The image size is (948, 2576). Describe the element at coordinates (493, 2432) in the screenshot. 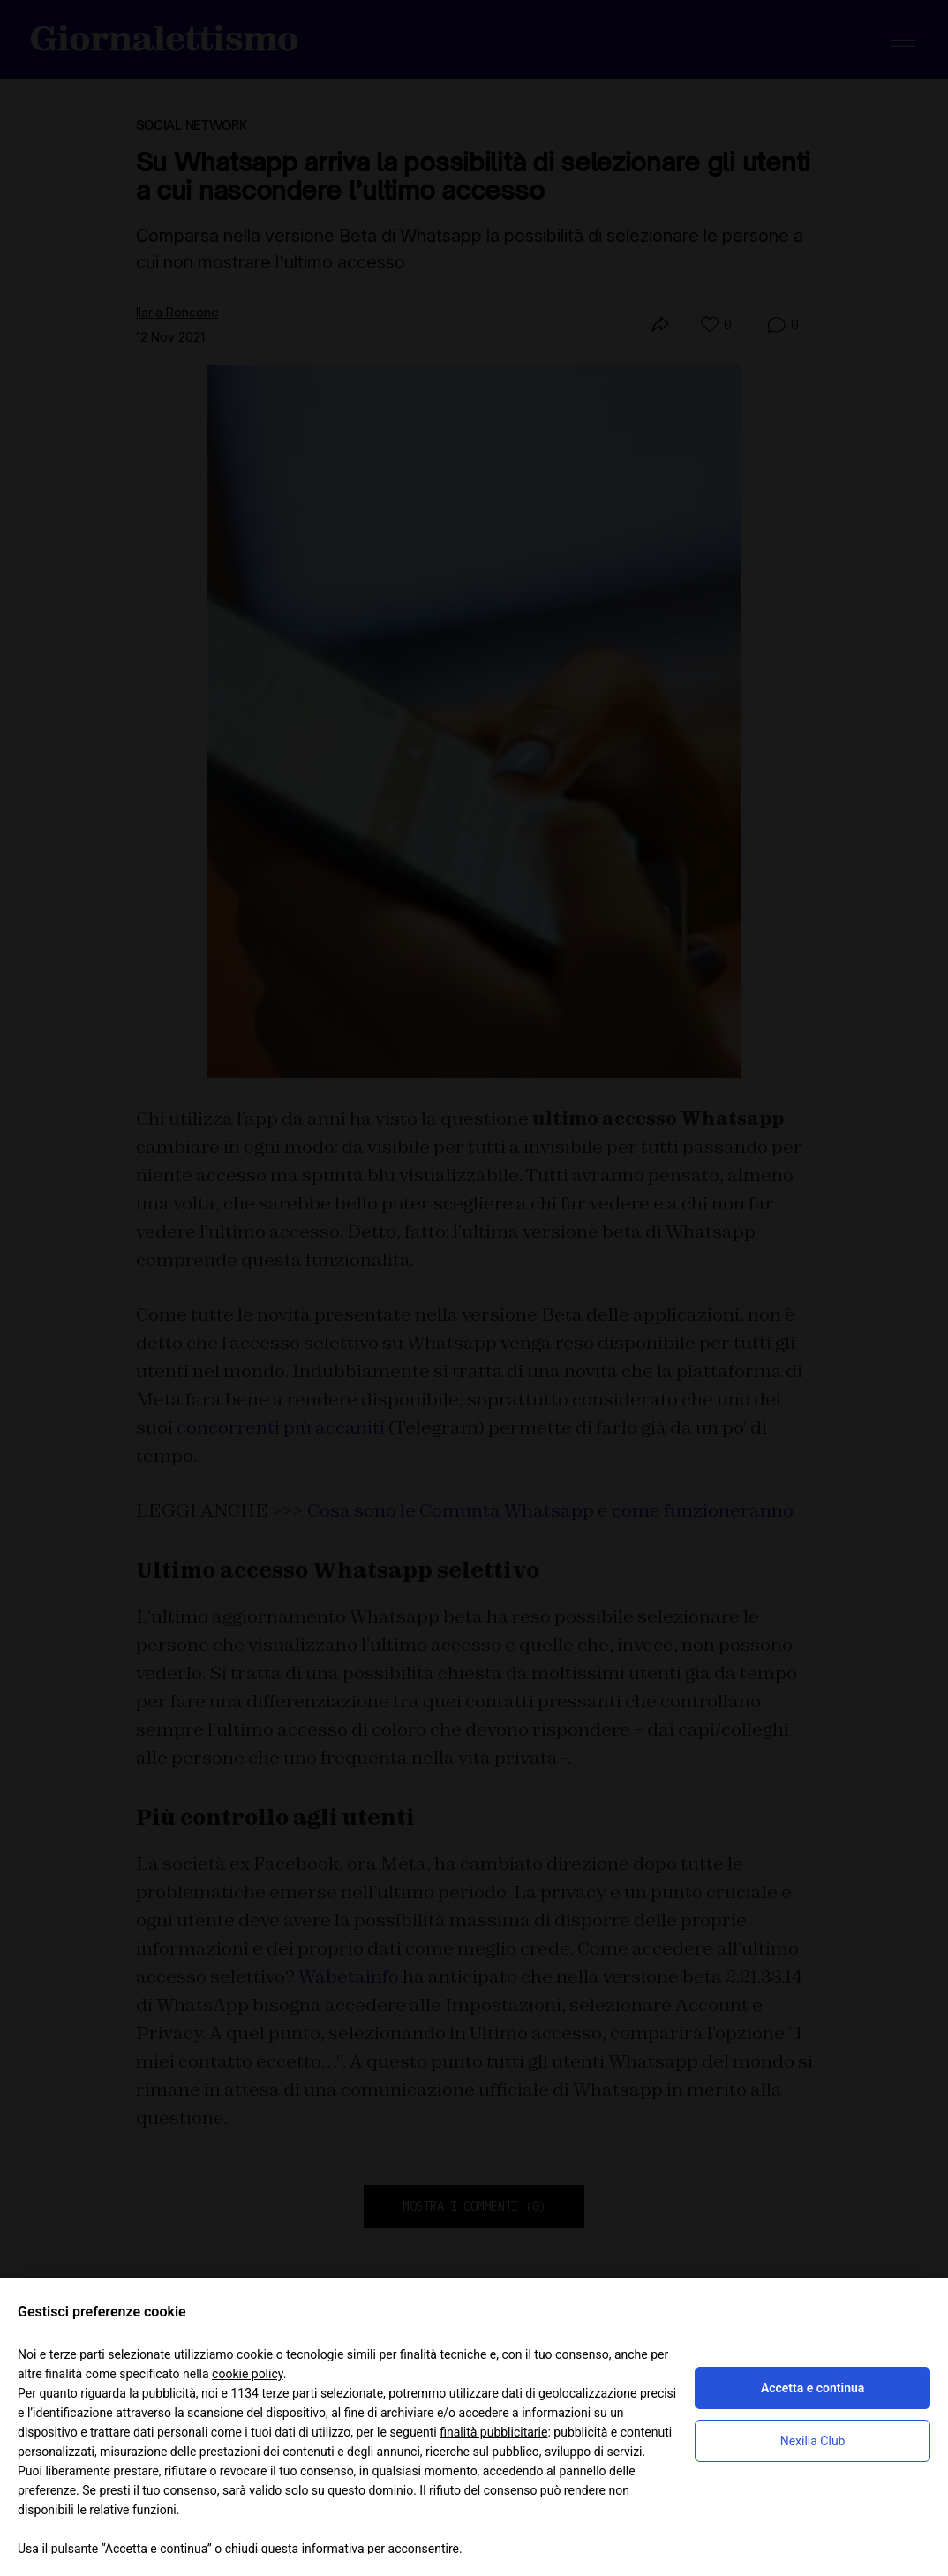

I see `finalità pubblicitarie` at that location.